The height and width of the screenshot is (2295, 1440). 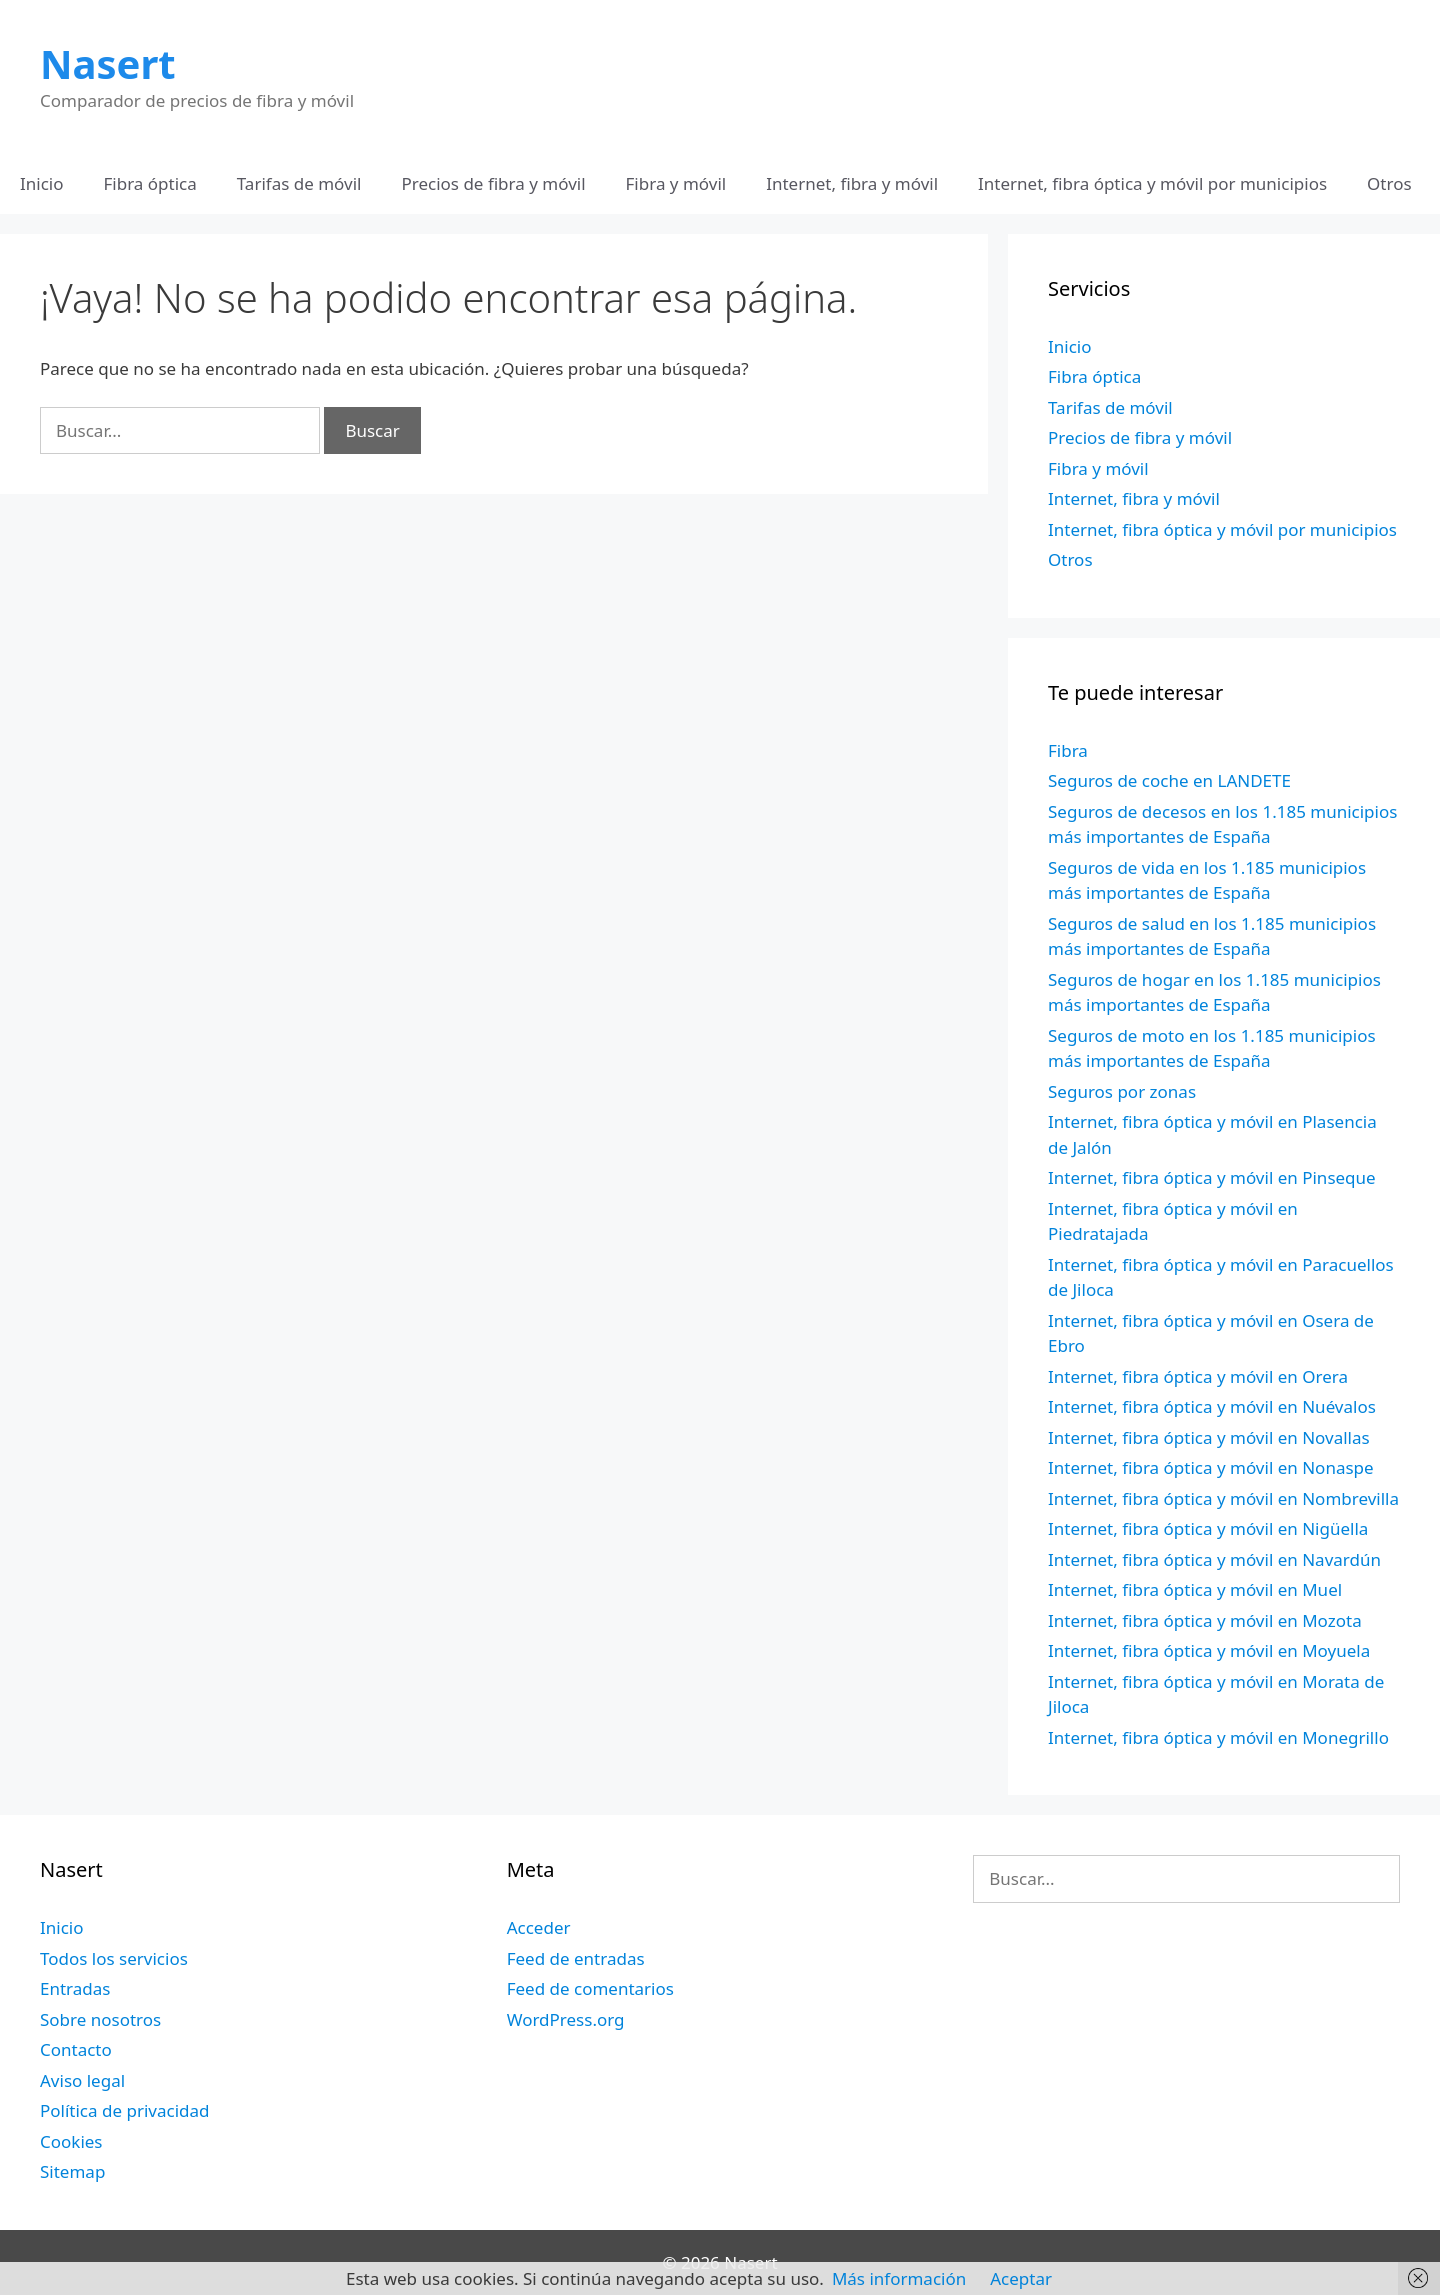 What do you see at coordinates (1212, 1177) in the screenshot?
I see `Internet, fibra óptica y móvil en Pinseque` at bounding box center [1212, 1177].